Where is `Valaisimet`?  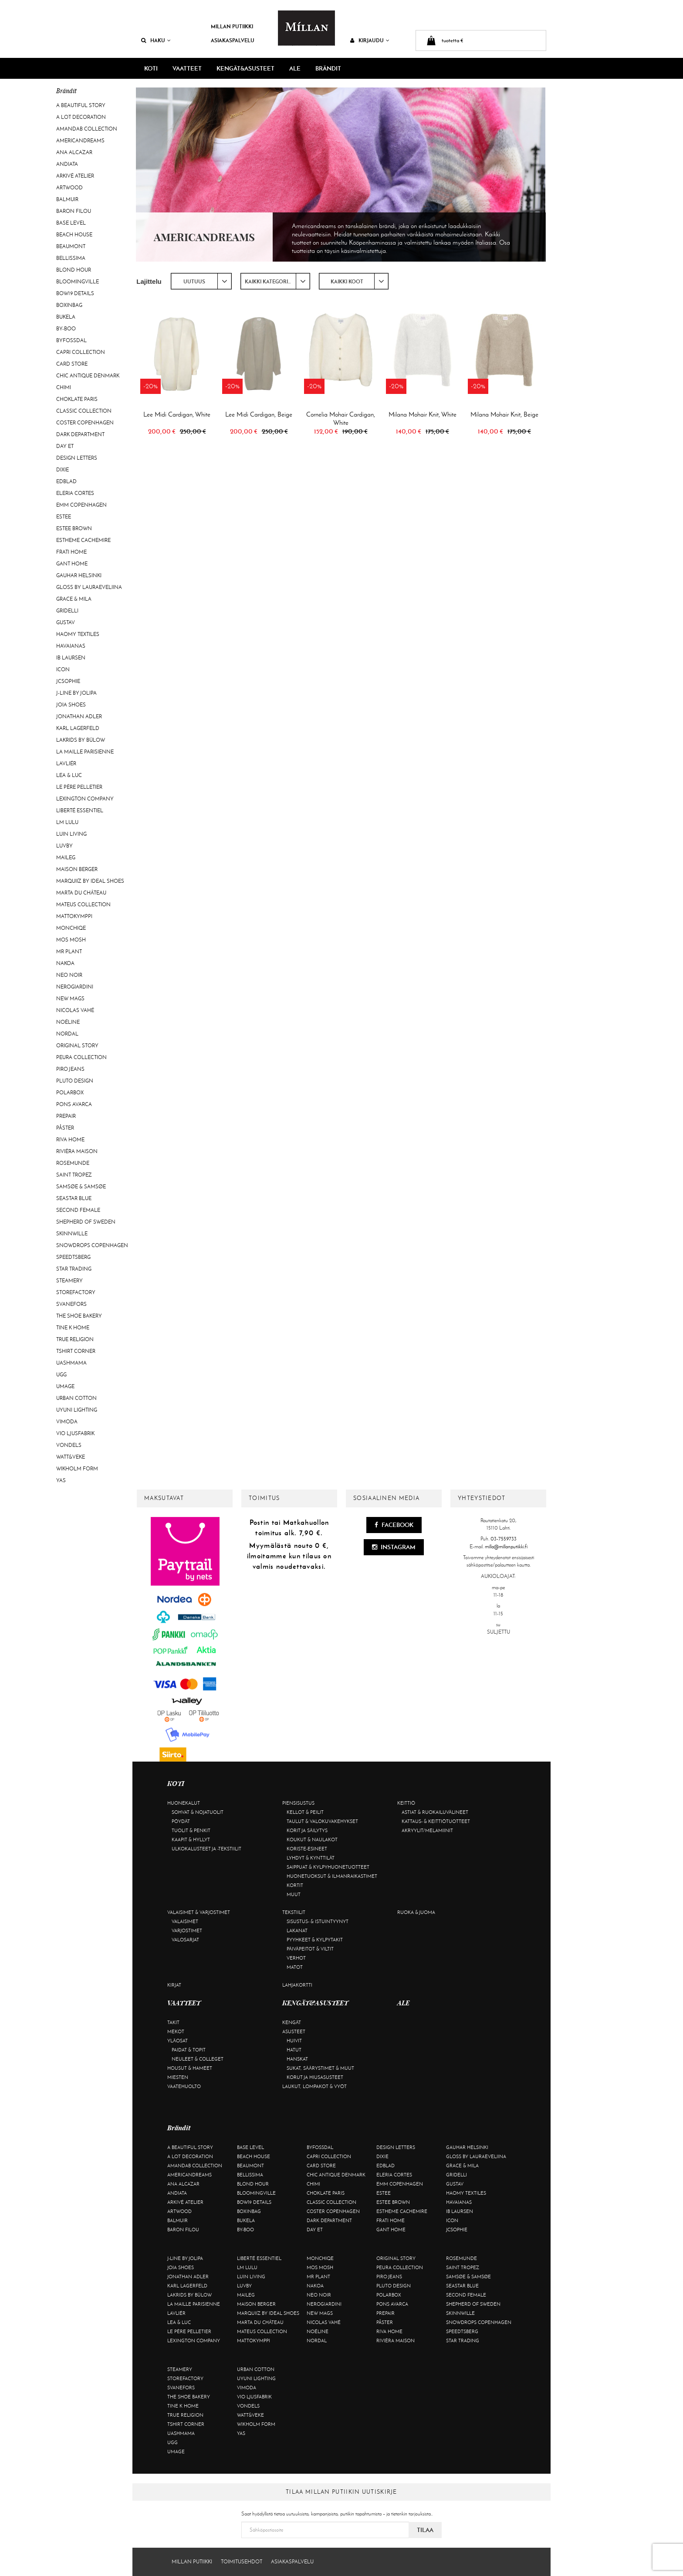 Valaisimet is located at coordinates (185, 1921).